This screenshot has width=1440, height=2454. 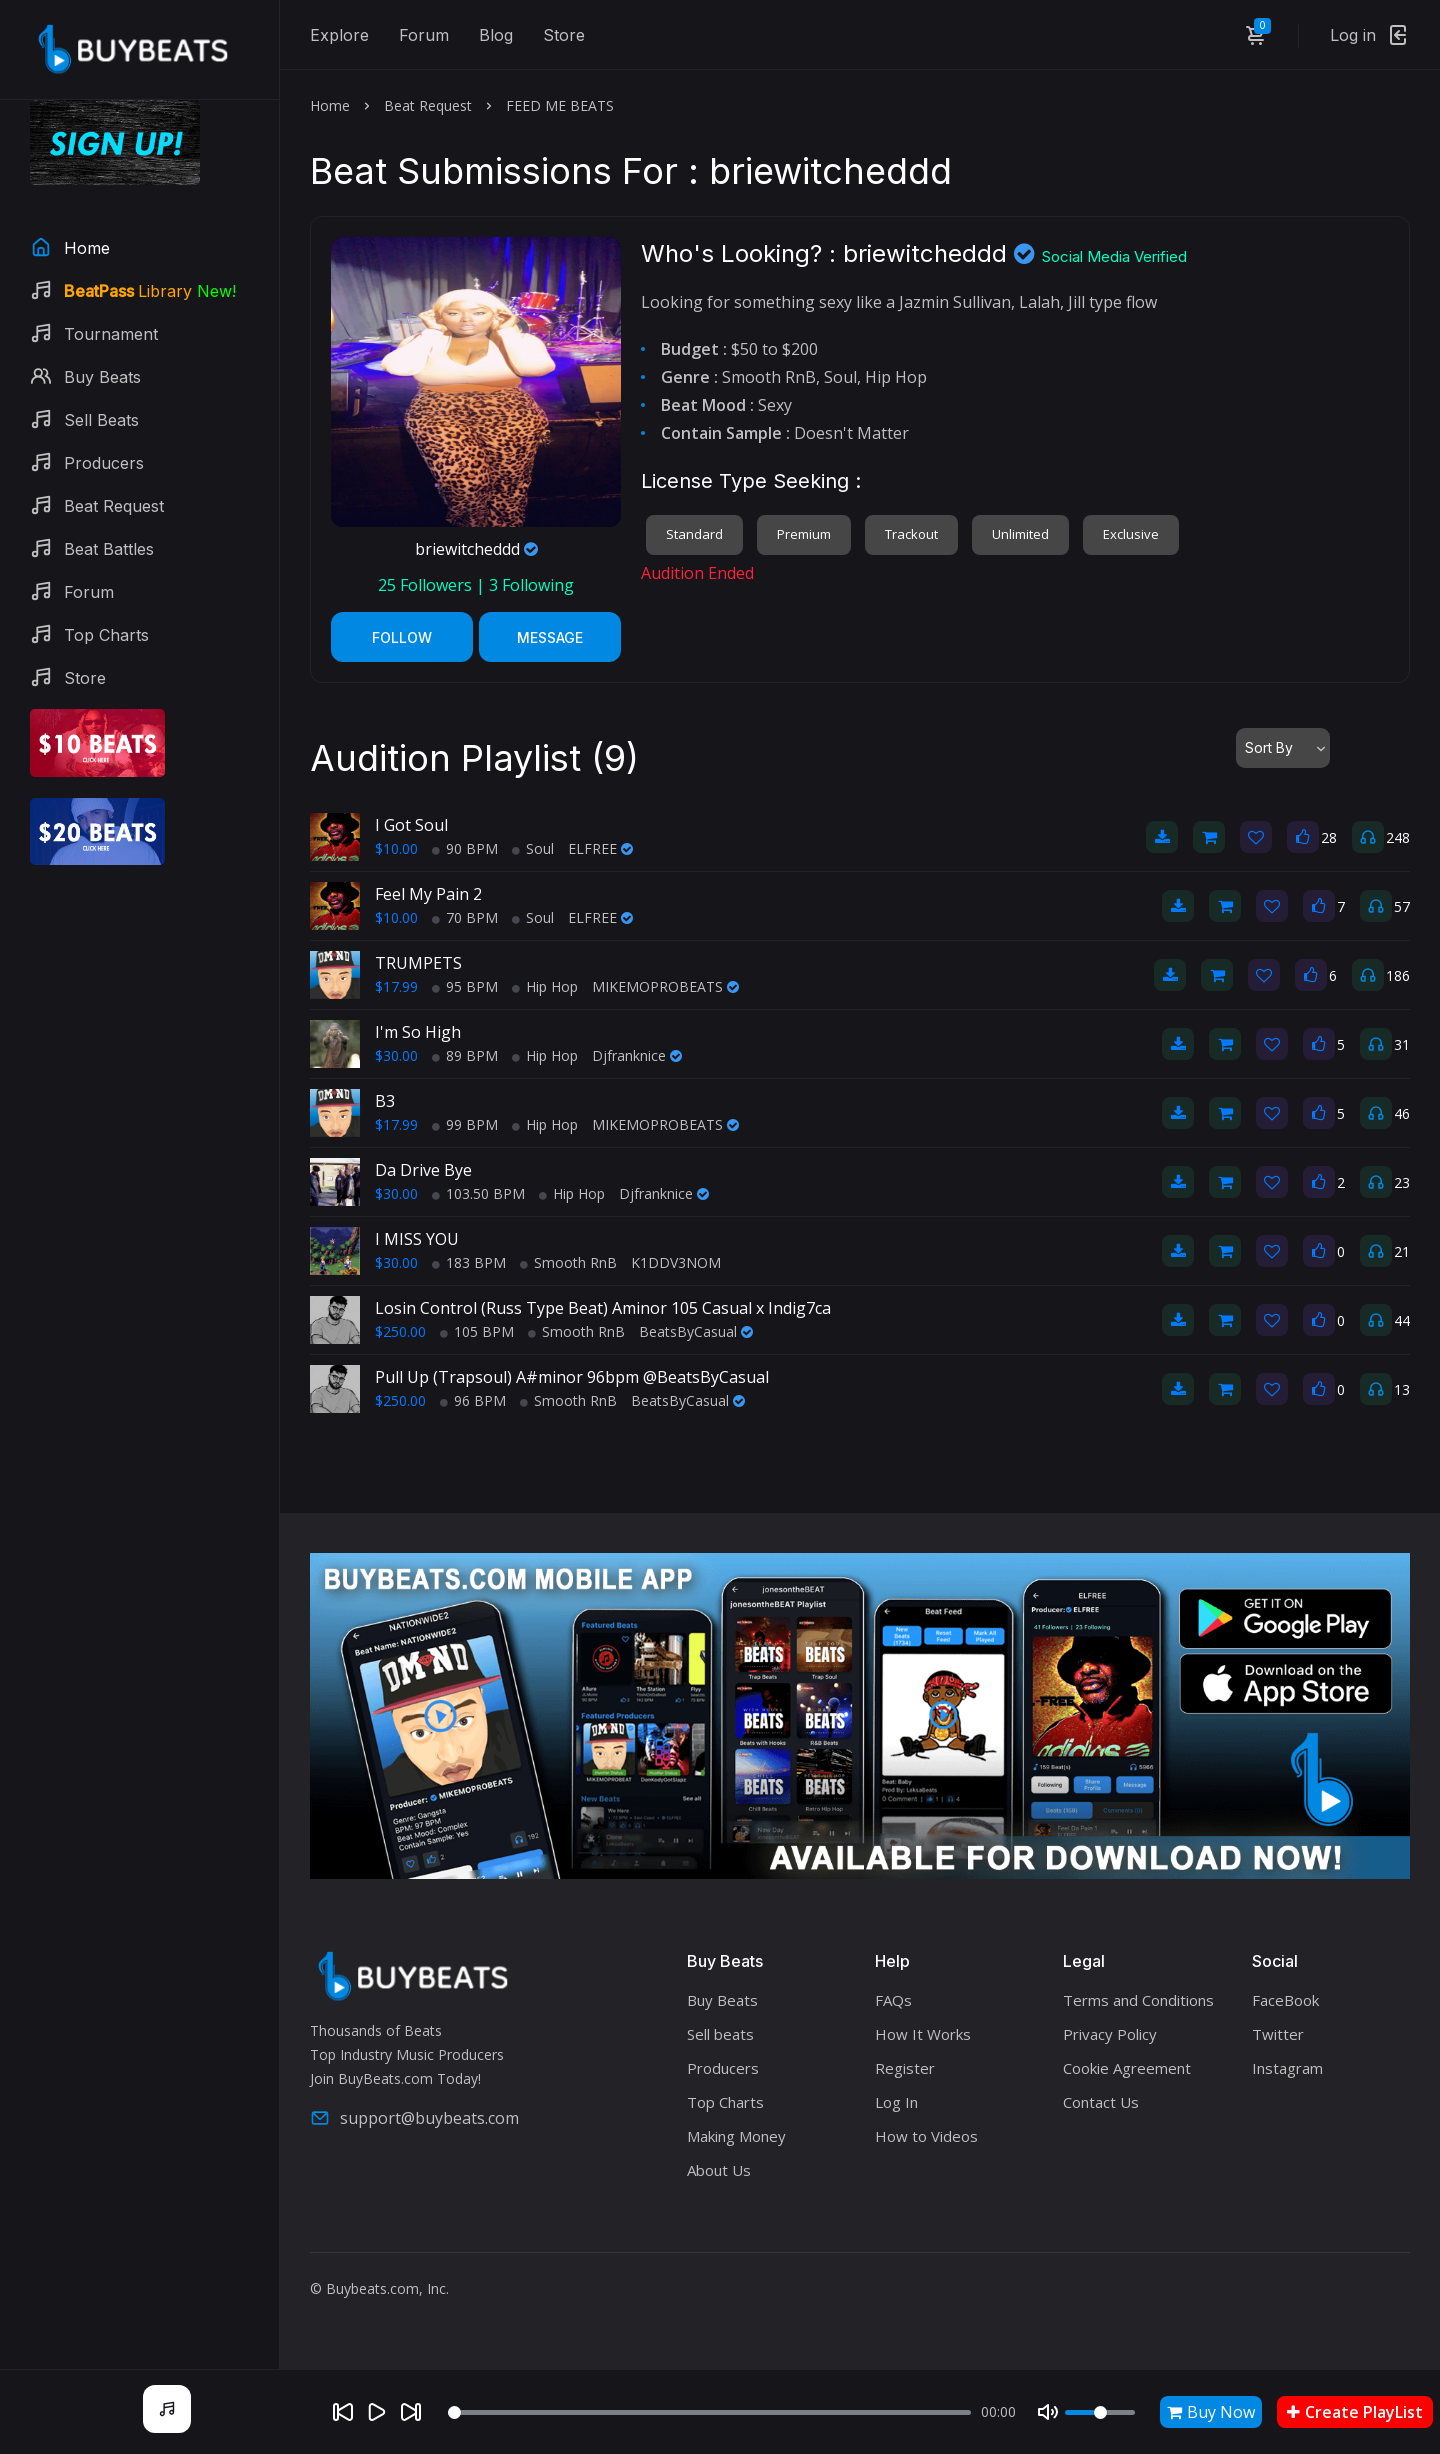 What do you see at coordinates (1287, 2068) in the screenshot?
I see `Instagram` at bounding box center [1287, 2068].